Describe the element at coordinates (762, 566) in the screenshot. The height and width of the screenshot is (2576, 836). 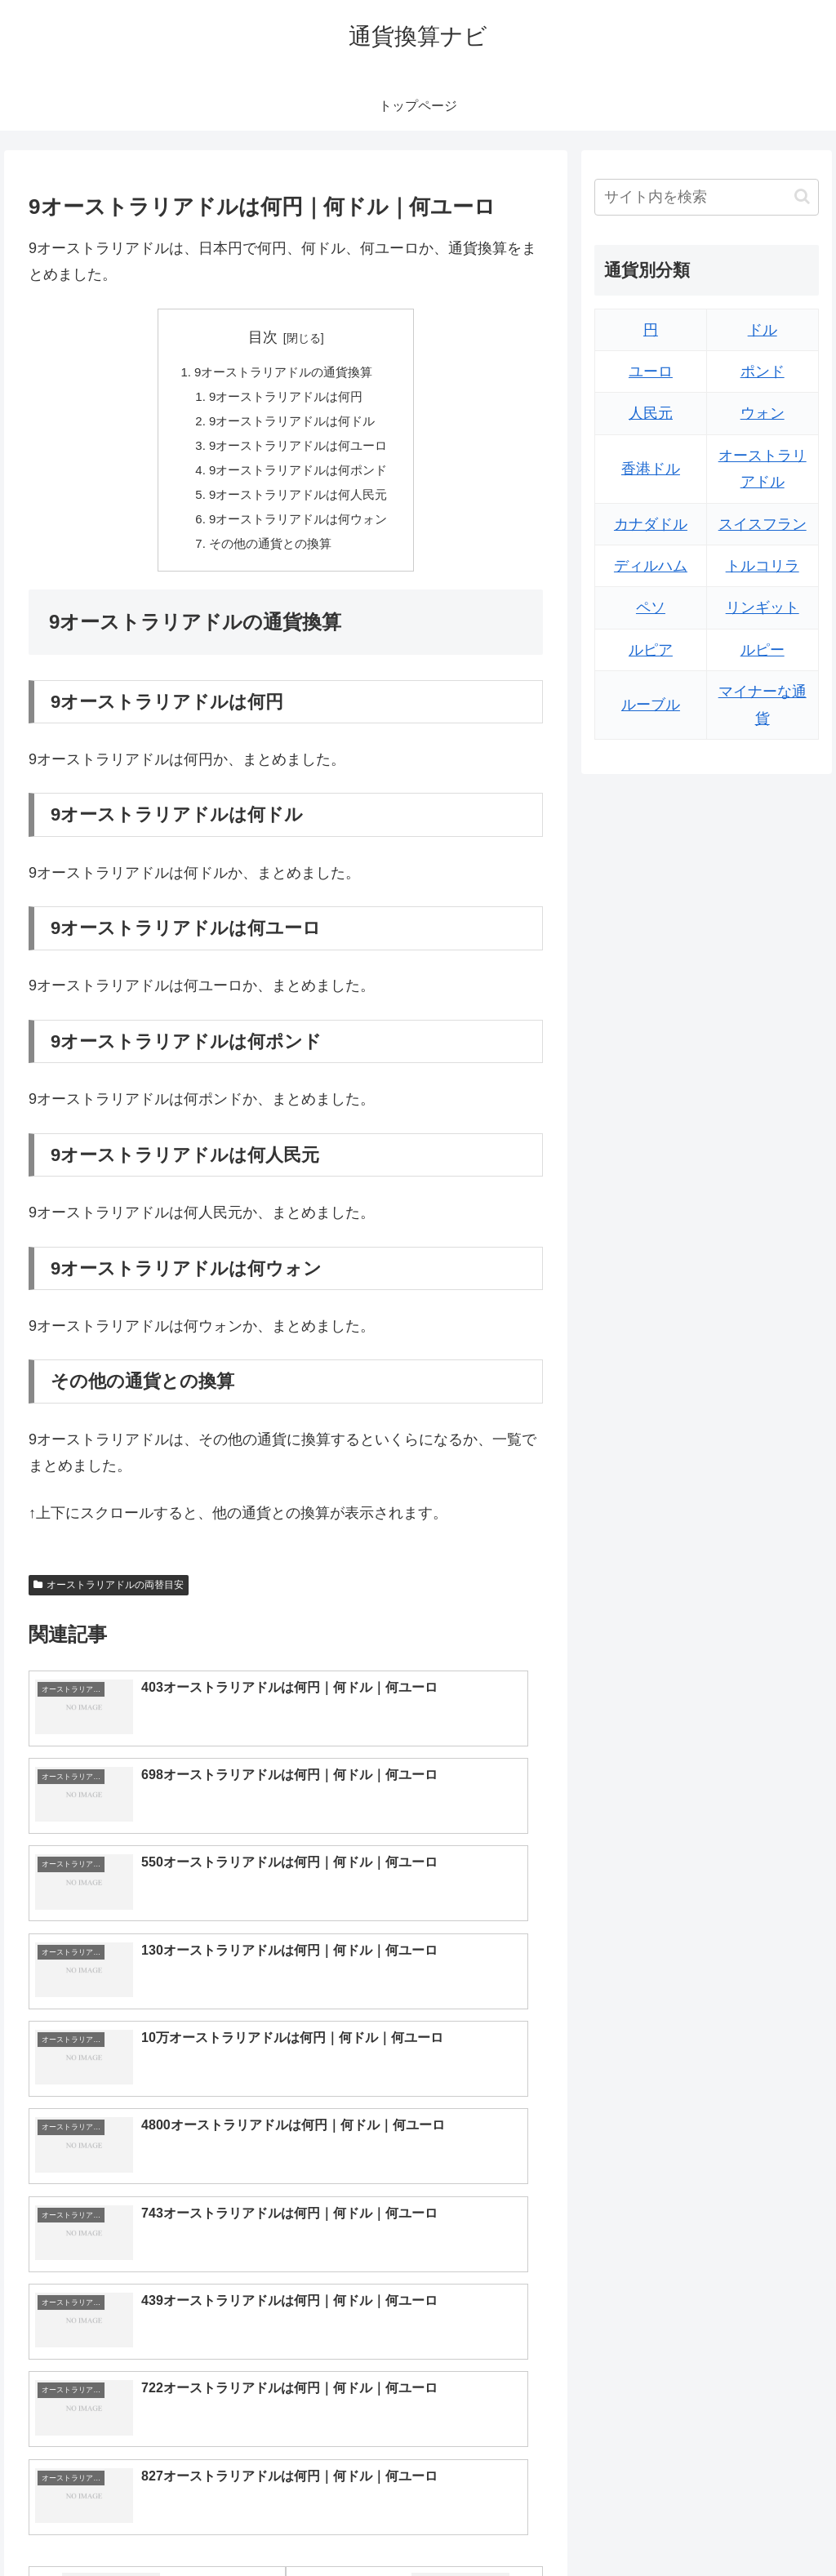
I see `トルコリラ` at that location.